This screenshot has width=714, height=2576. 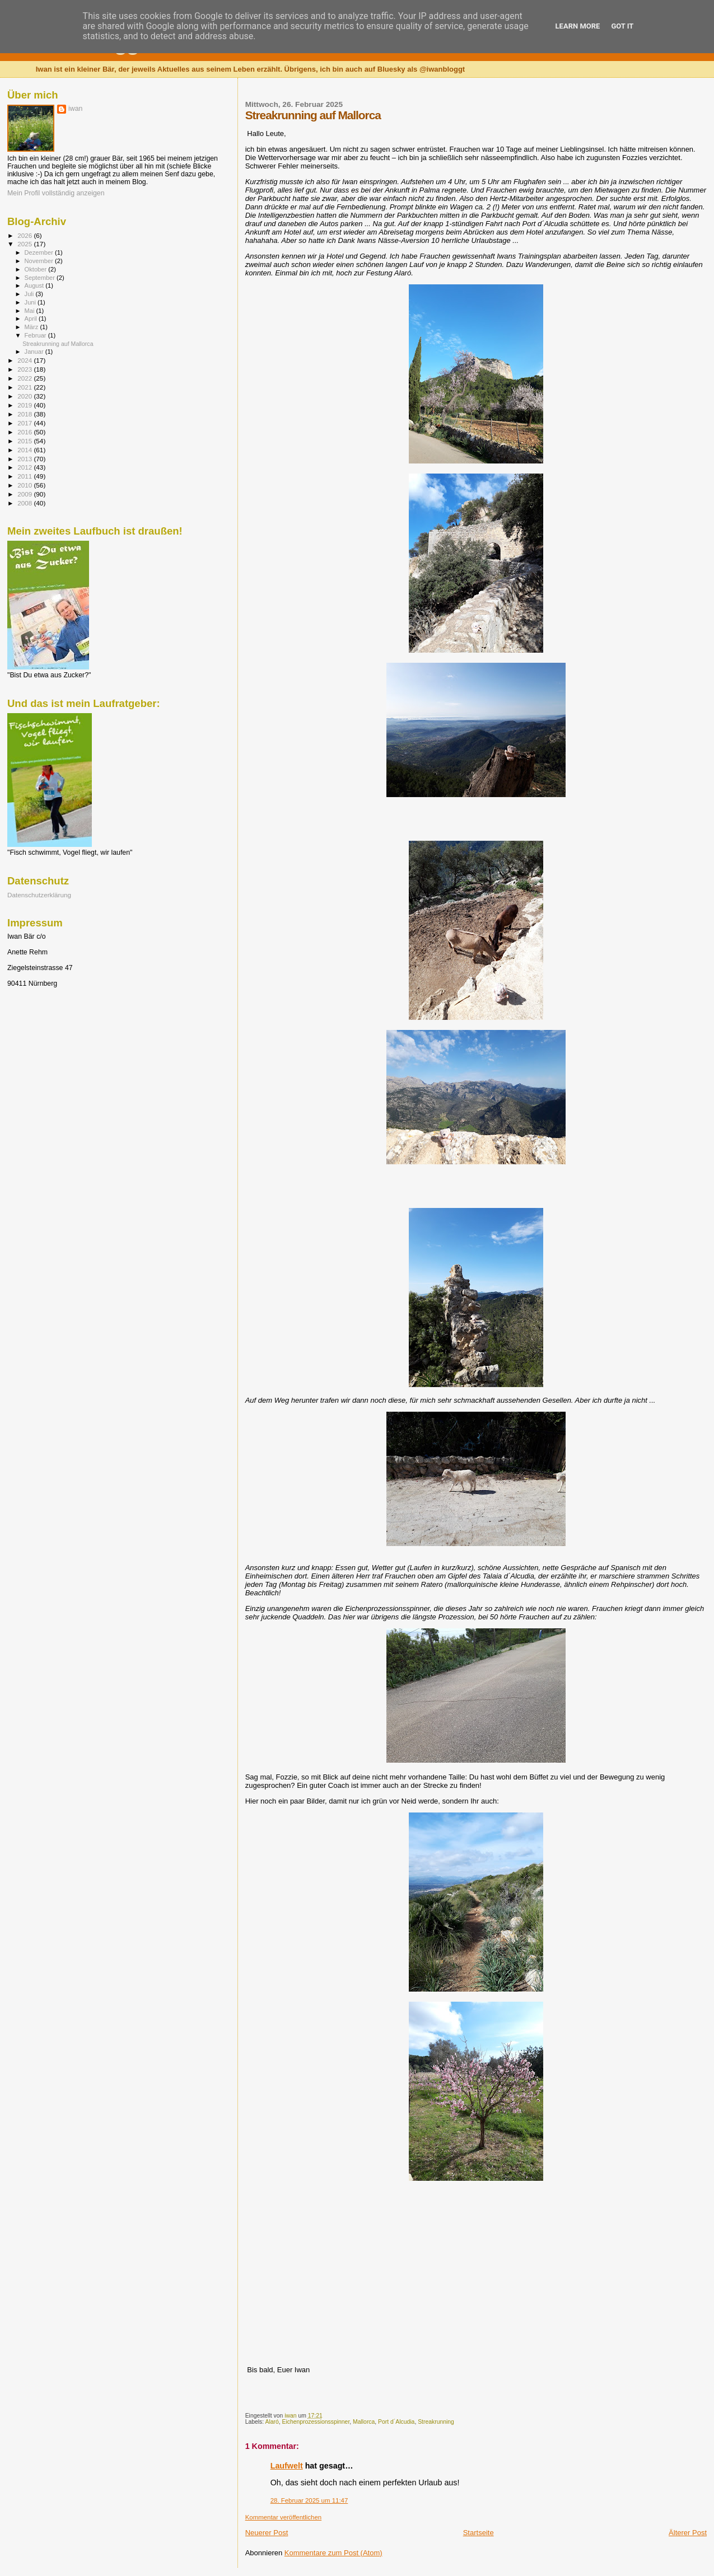 What do you see at coordinates (25, 405) in the screenshot?
I see `2019` at bounding box center [25, 405].